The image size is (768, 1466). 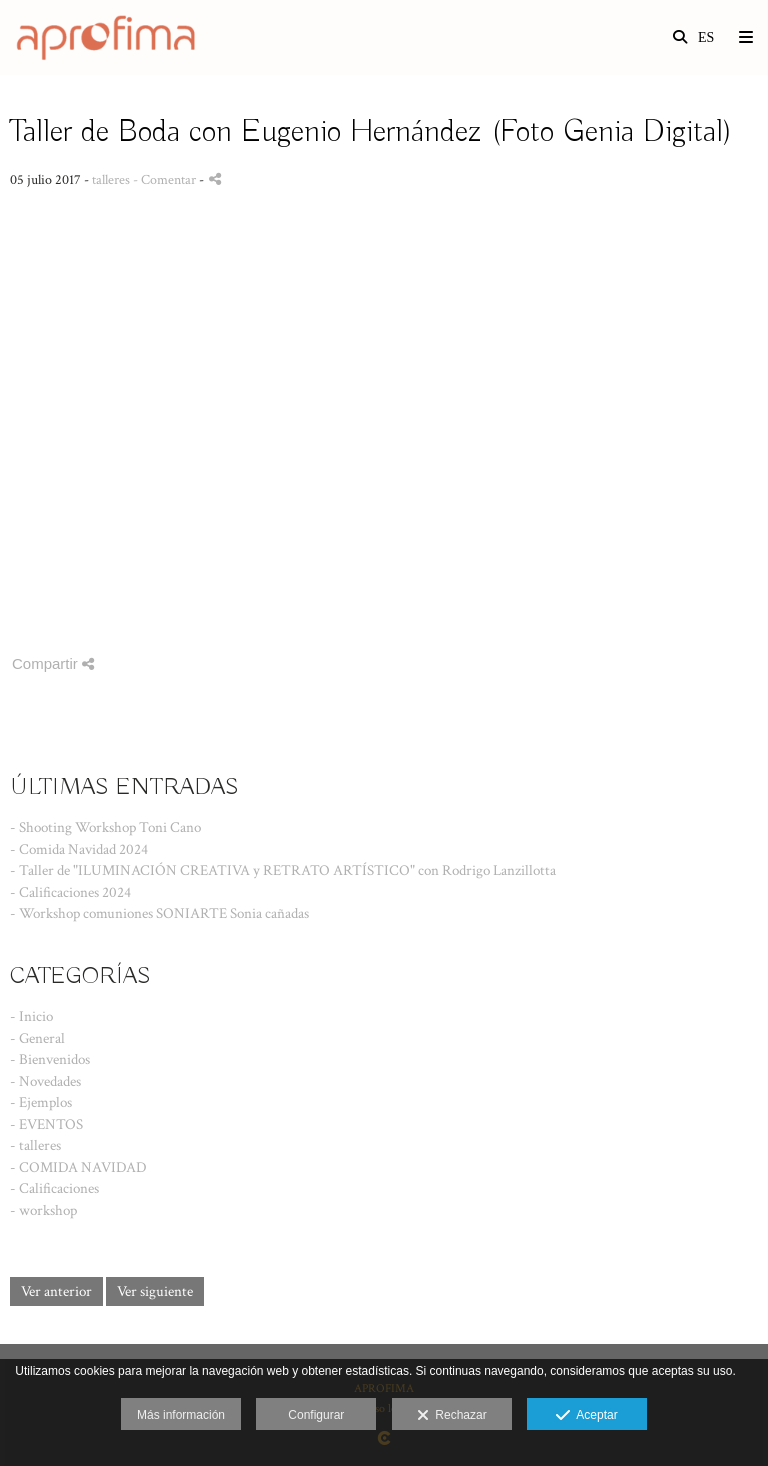 What do you see at coordinates (78, 1167) in the screenshot?
I see `- COMIDA NAVIDAD` at bounding box center [78, 1167].